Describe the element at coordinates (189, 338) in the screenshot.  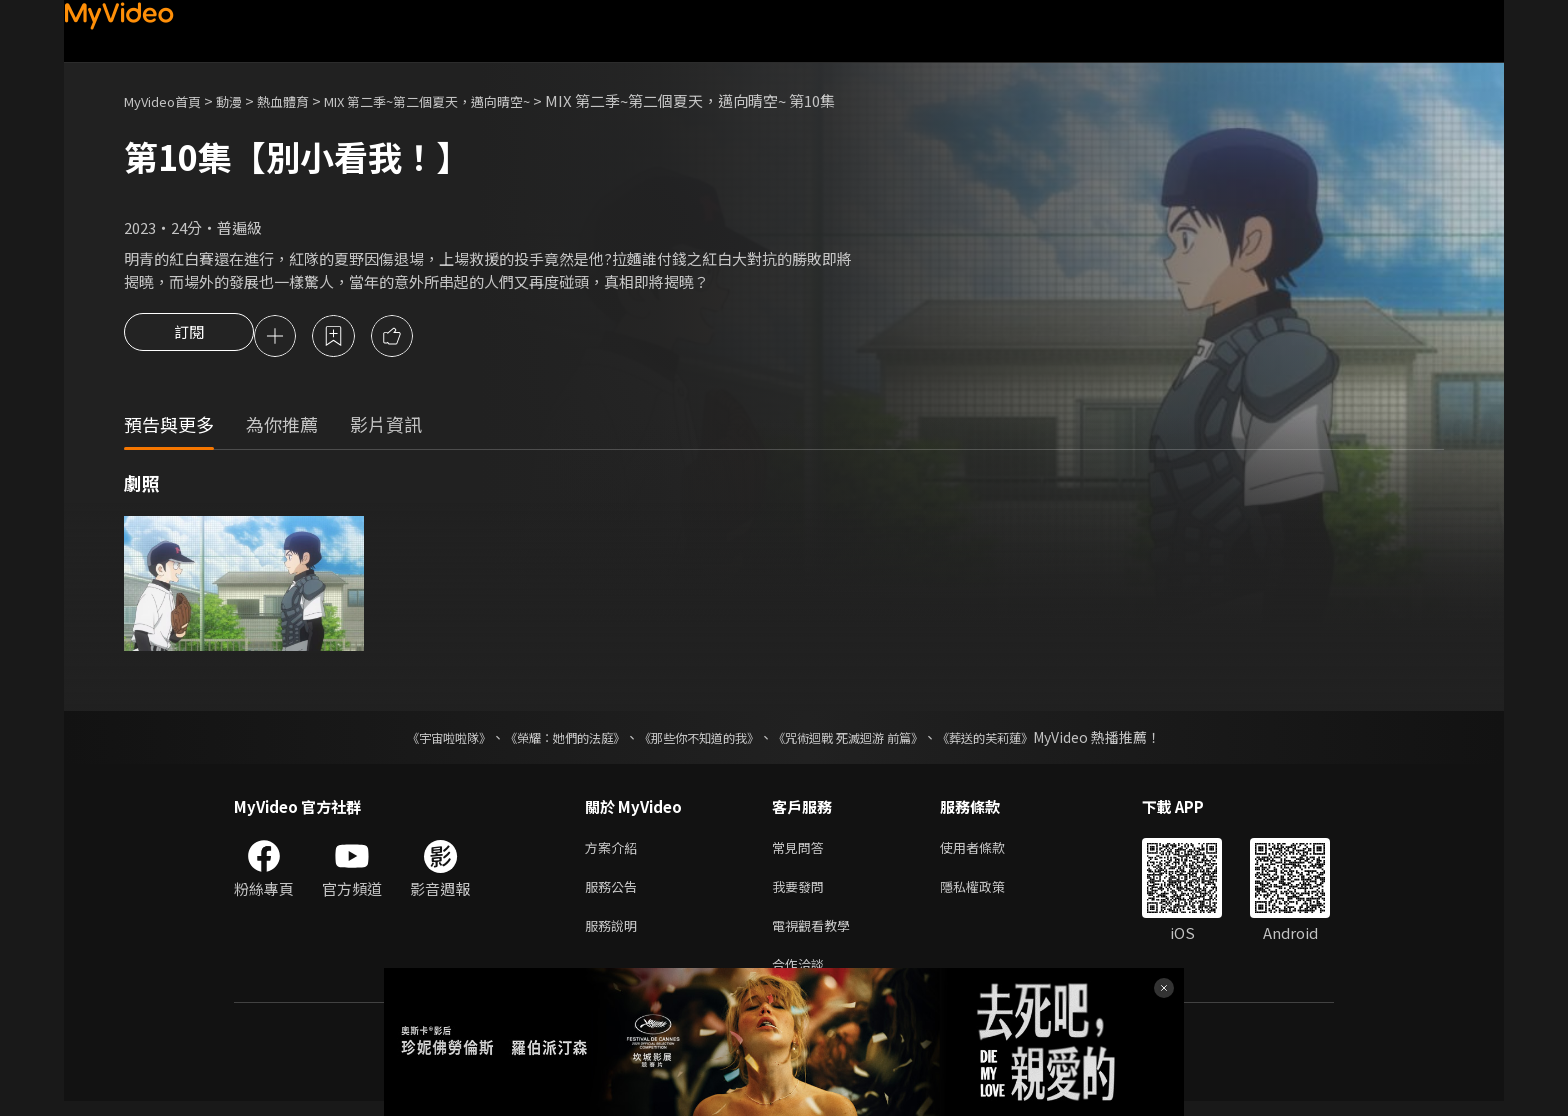
I see `訂閱` at that location.